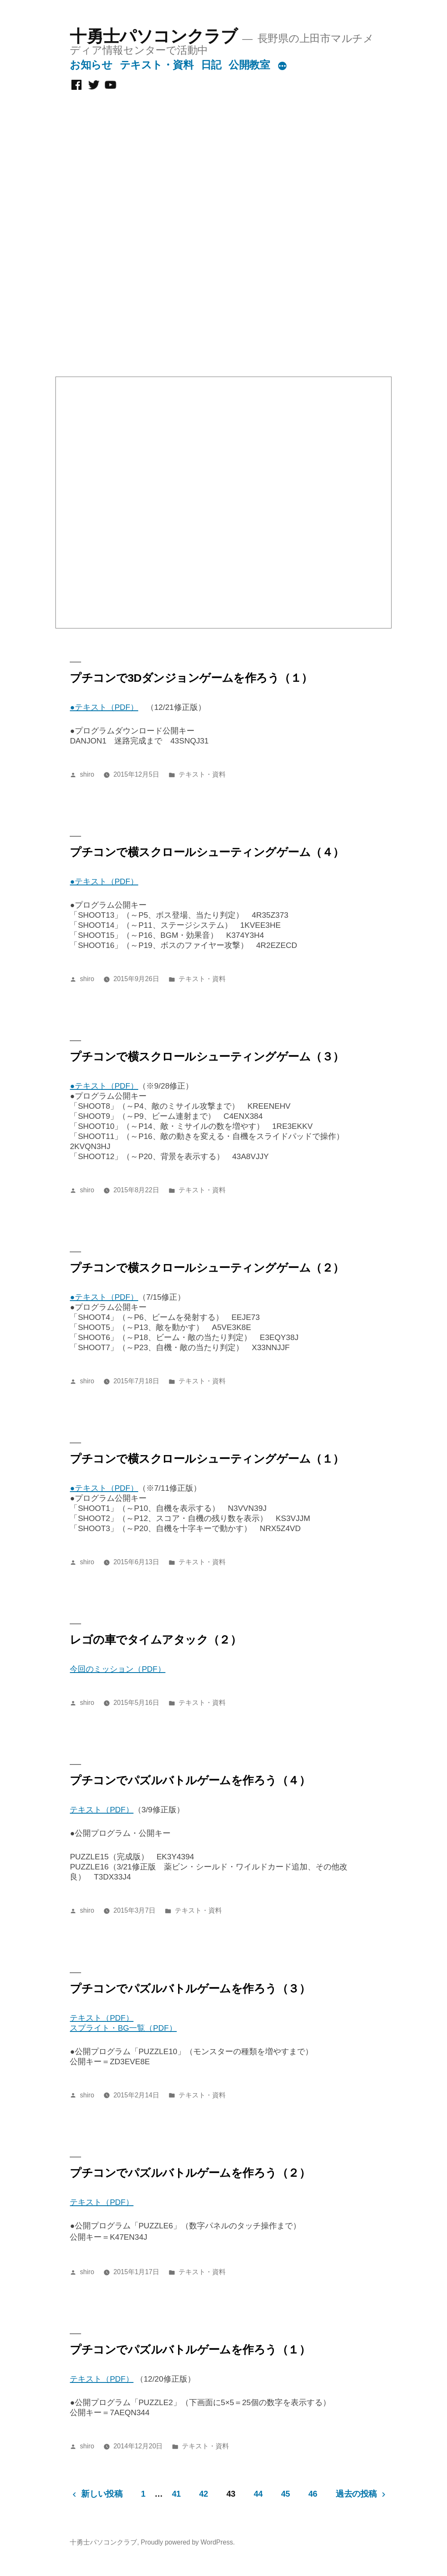  What do you see at coordinates (282, 66) in the screenshot?
I see `[続き]` at bounding box center [282, 66].